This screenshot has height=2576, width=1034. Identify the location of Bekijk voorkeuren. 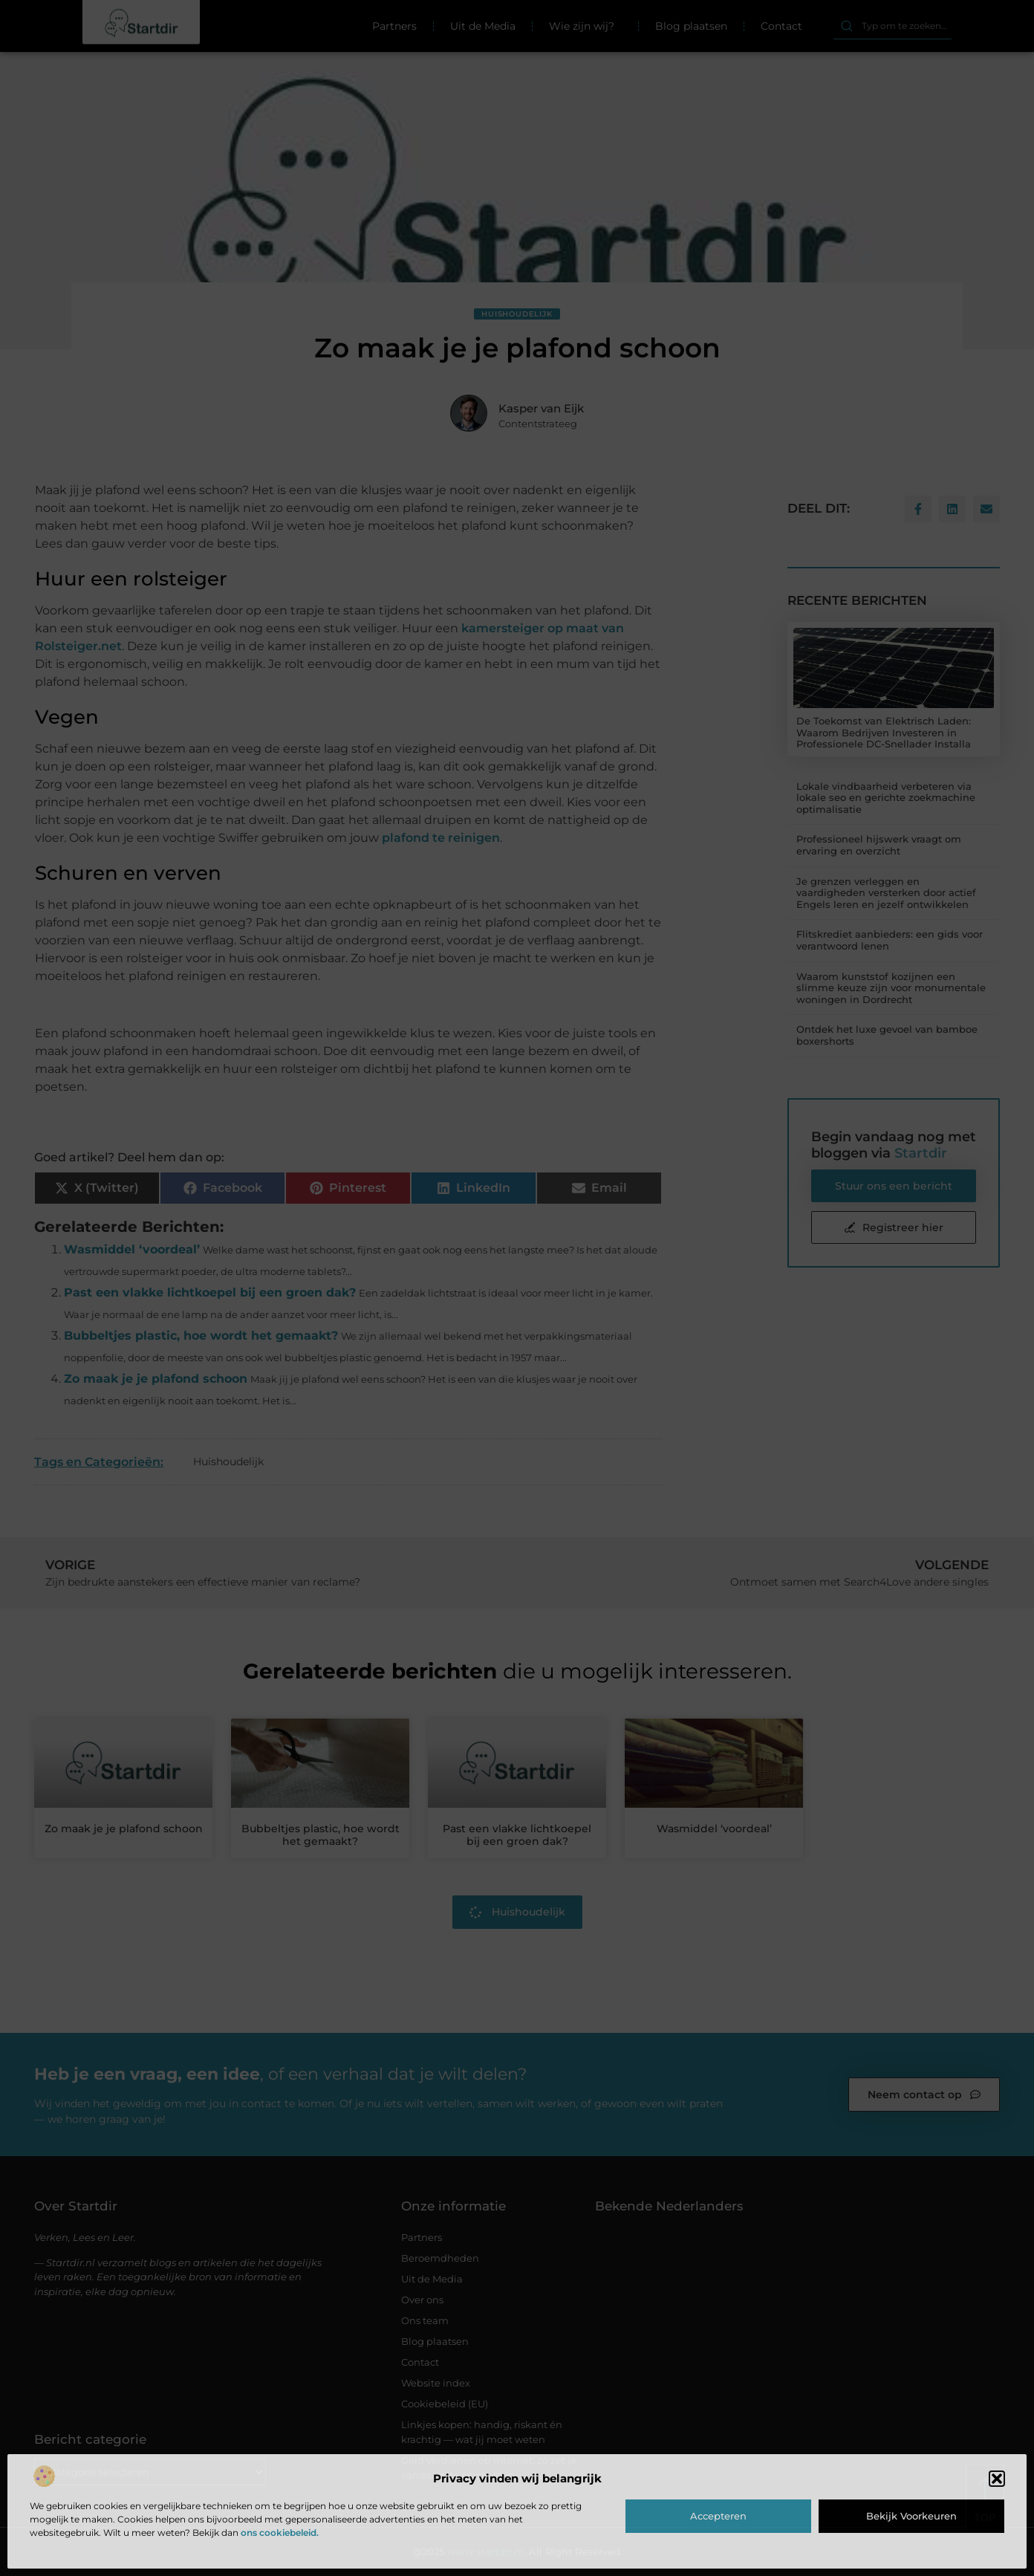
(911, 2516).